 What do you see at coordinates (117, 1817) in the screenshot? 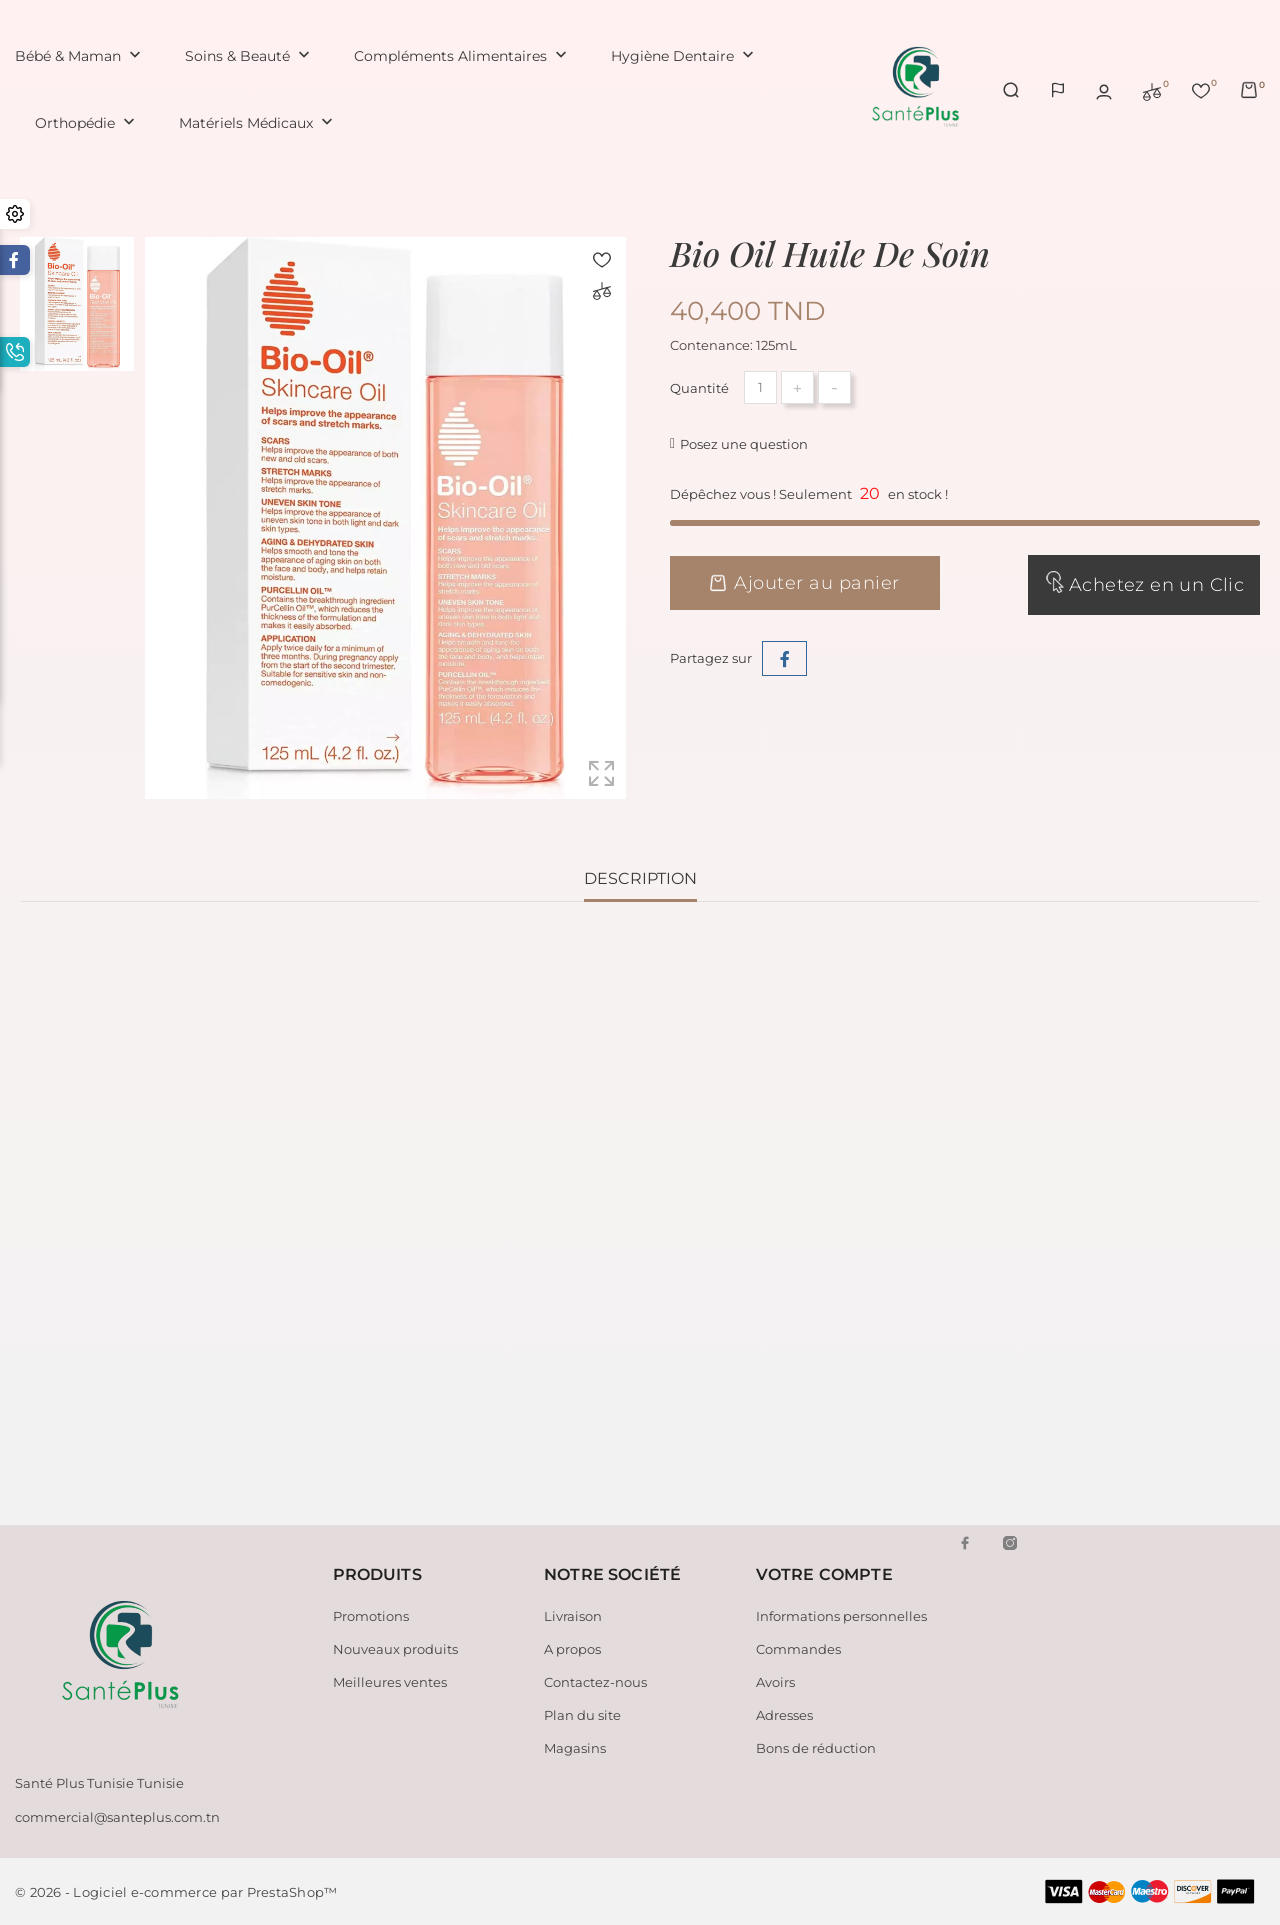
I see `commercial@santeplus.com.tn` at bounding box center [117, 1817].